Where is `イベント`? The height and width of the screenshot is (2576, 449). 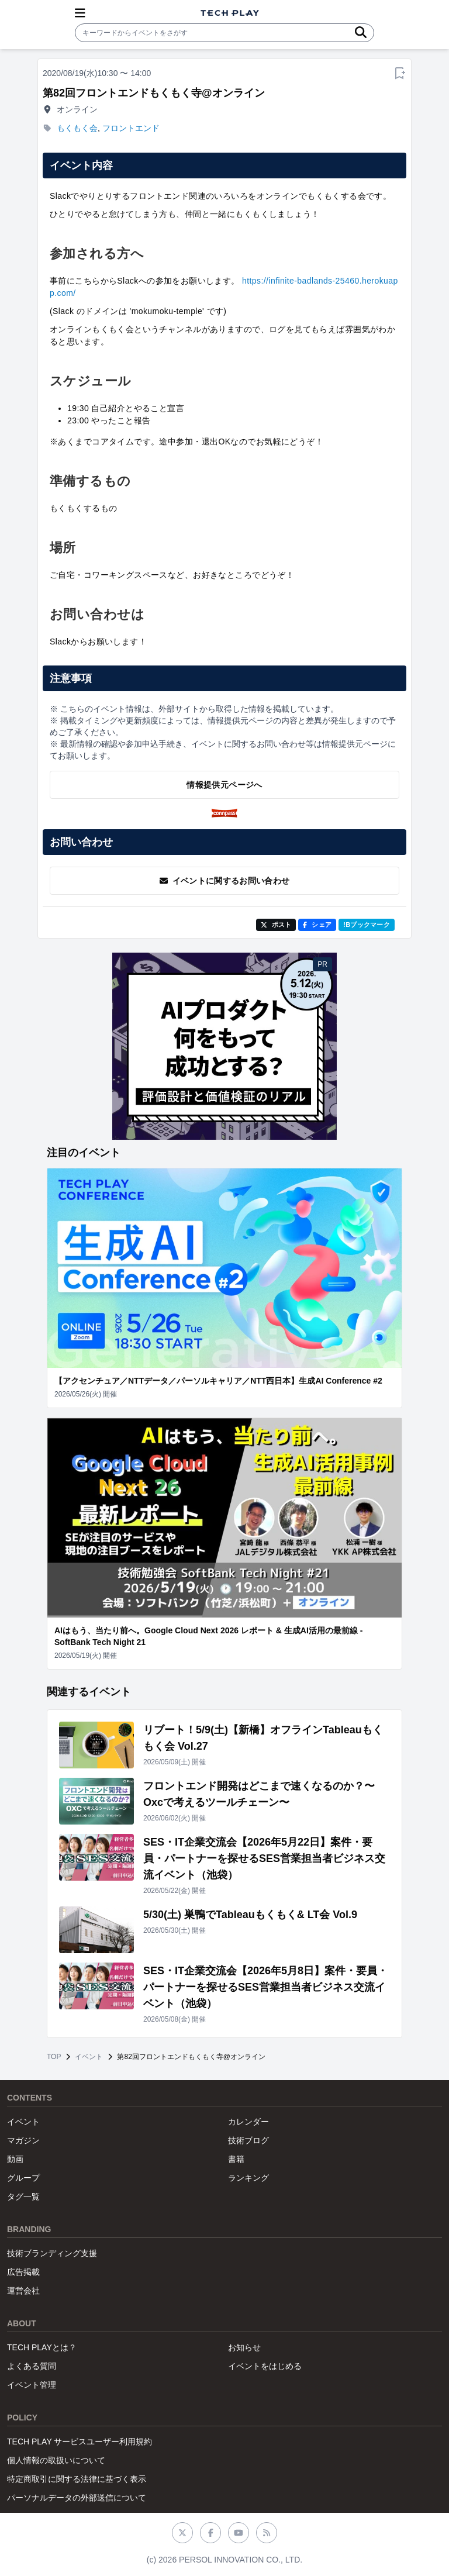 イベント is located at coordinates (89, 2057).